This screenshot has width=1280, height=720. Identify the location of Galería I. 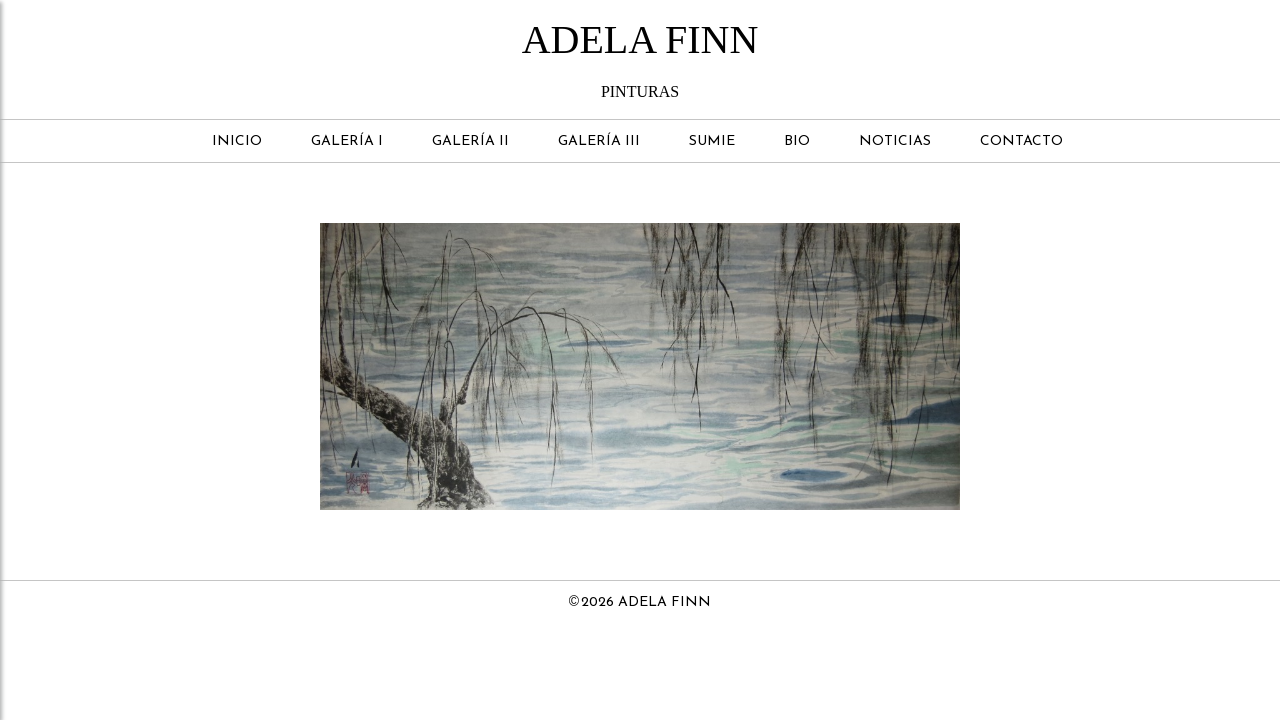
(347, 141).